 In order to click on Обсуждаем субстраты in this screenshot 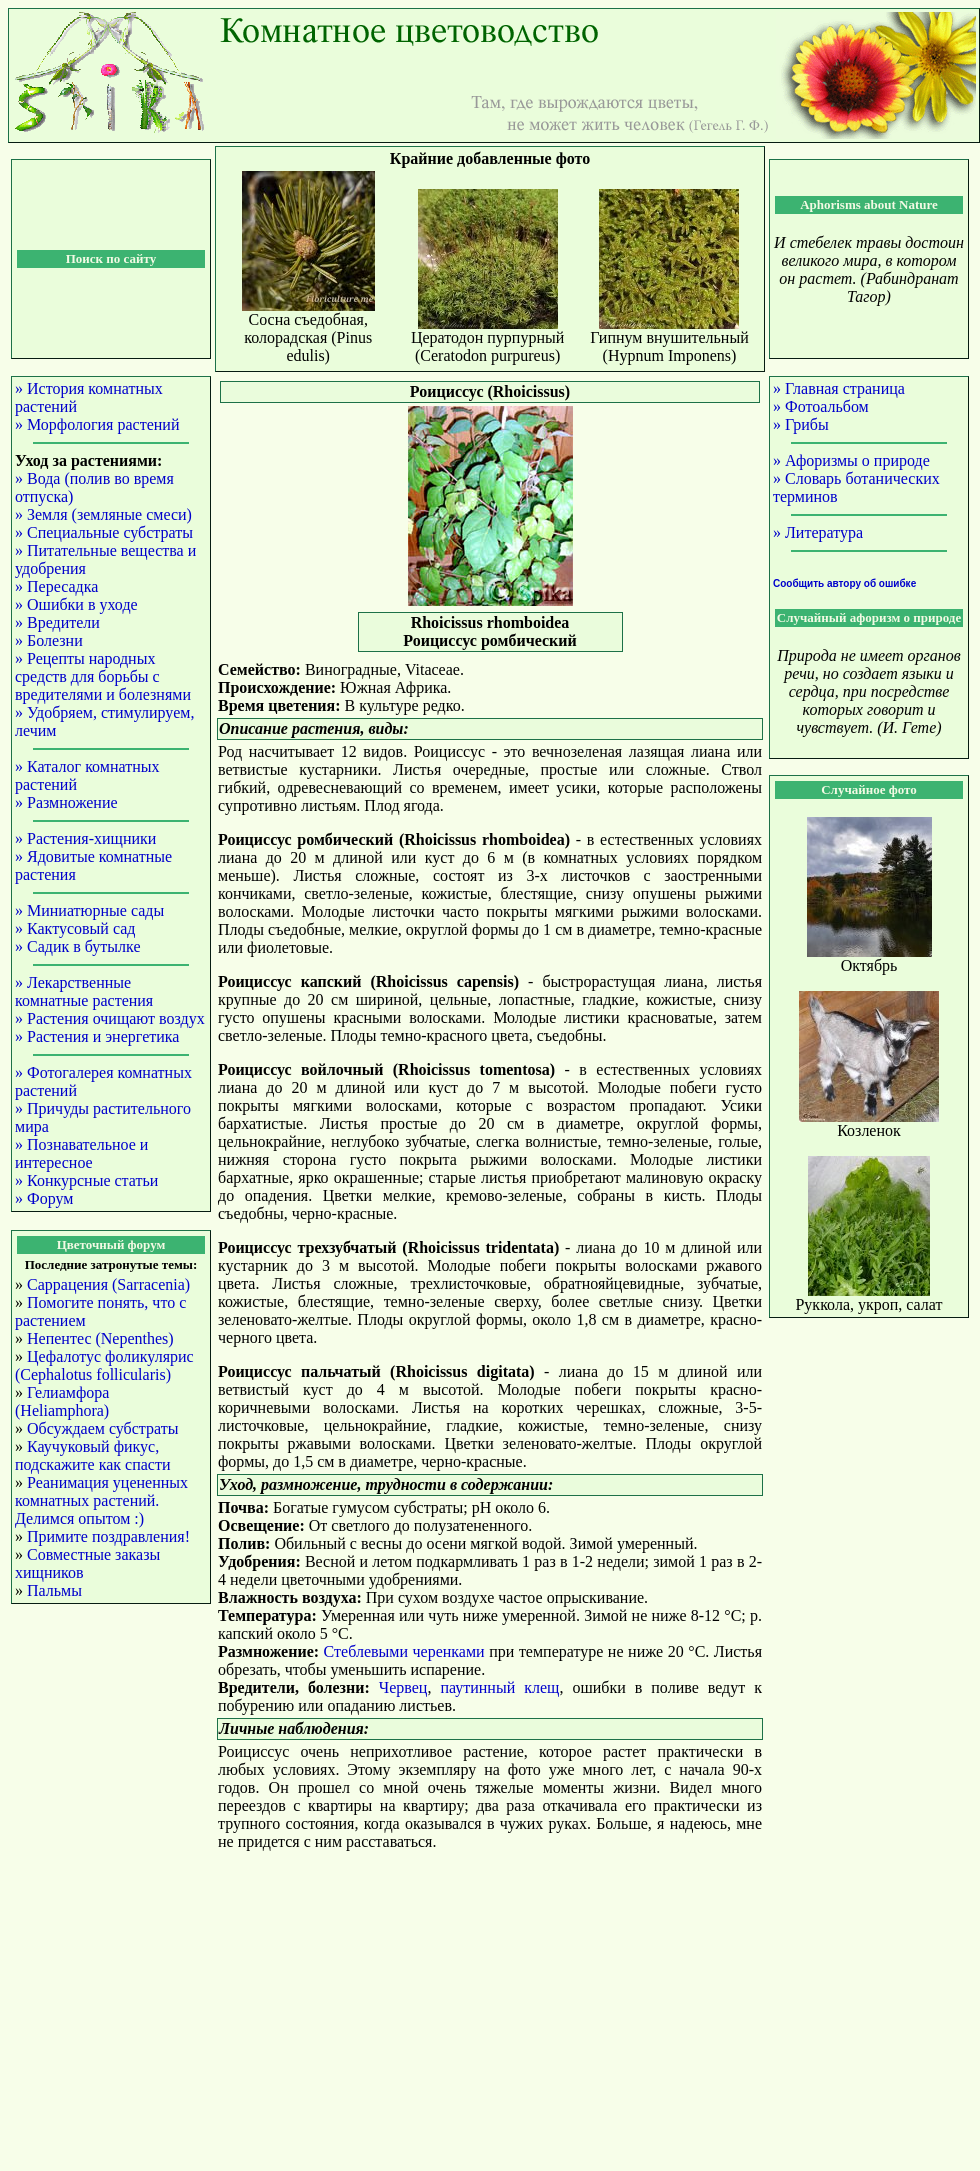, I will do `click(102, 1428)`.